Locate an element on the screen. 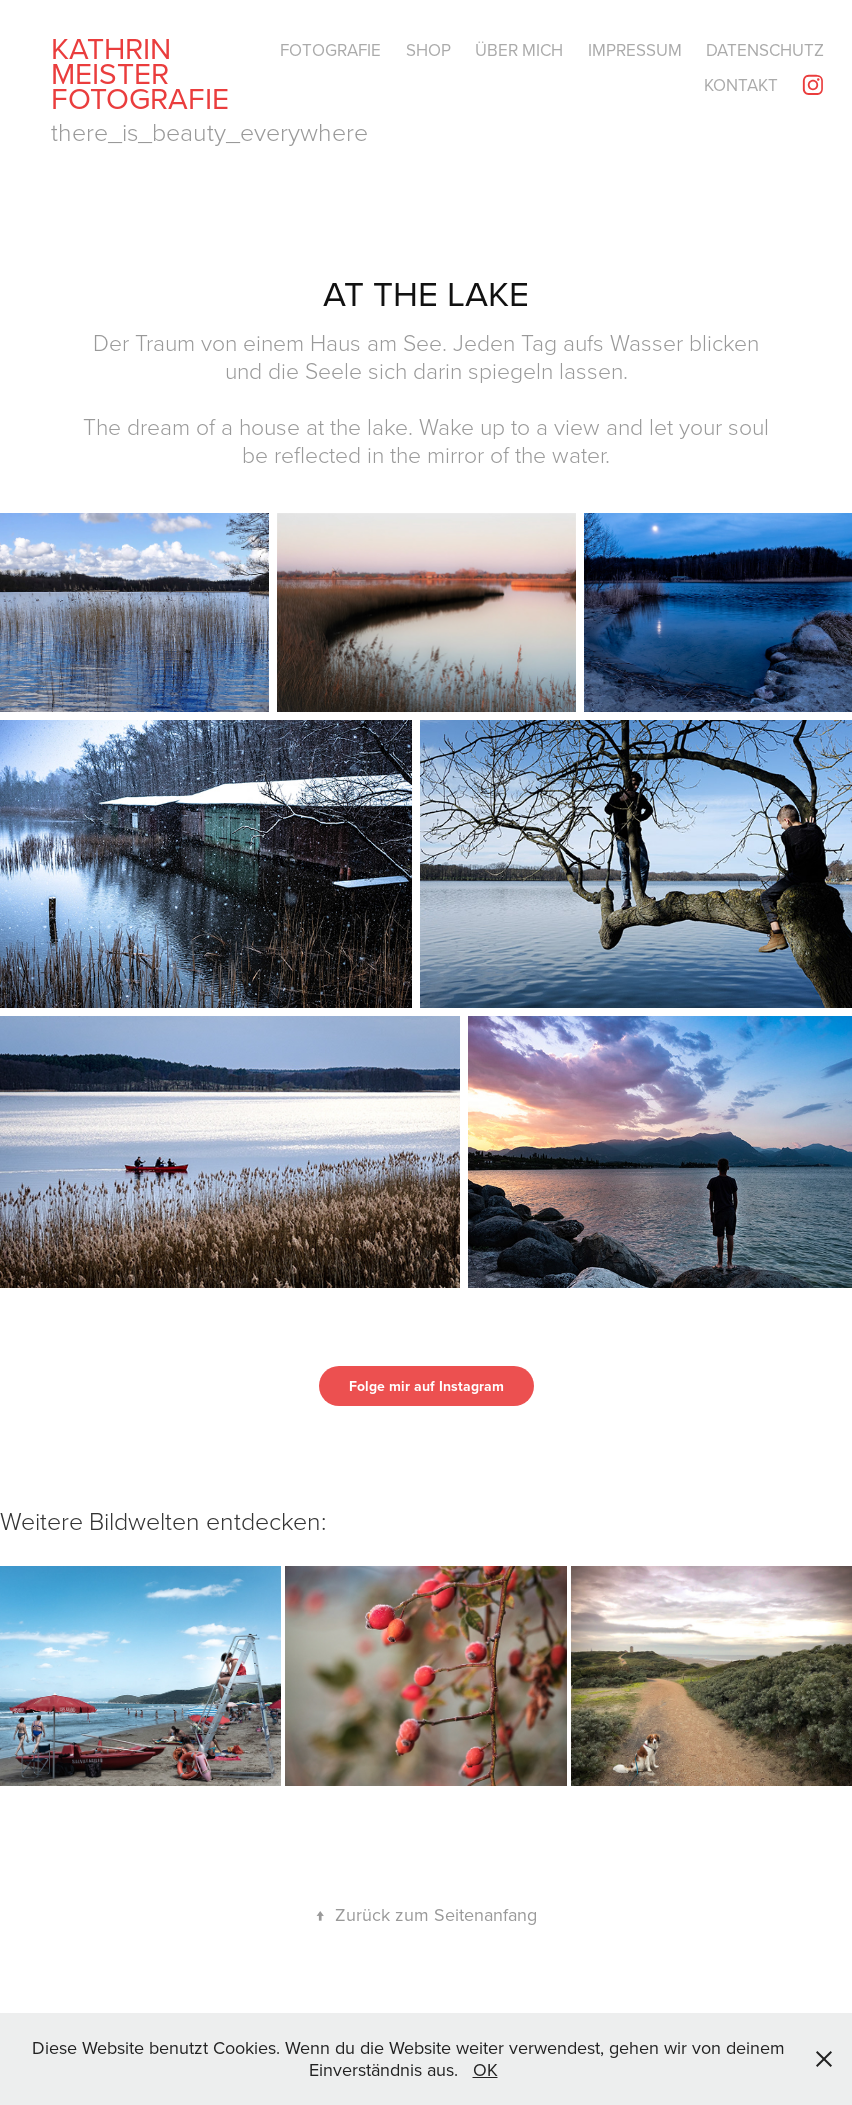 The image size is (852, 2105). Datenschutz is located at coordinates (765, 50).